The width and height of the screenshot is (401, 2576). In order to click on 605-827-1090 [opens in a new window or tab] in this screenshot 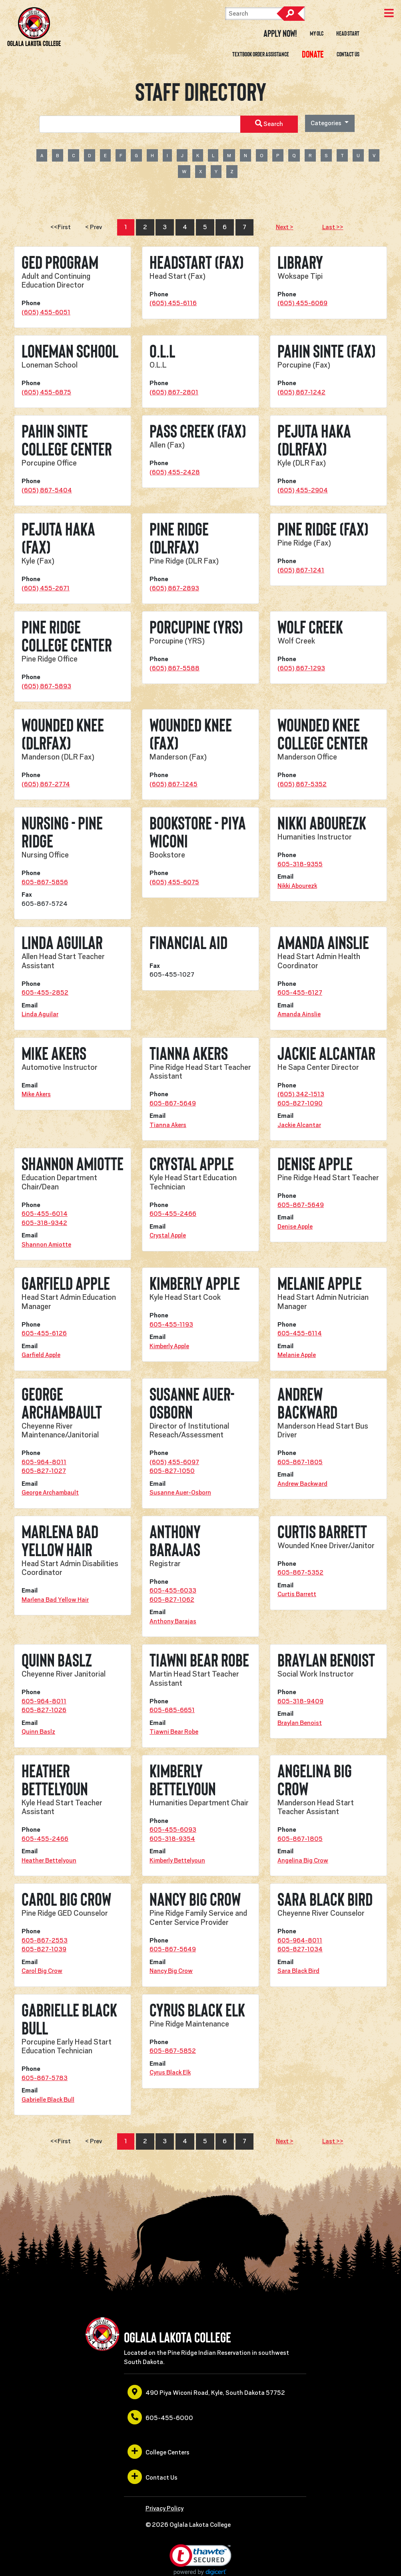, I will do `click(300, 1103)`.